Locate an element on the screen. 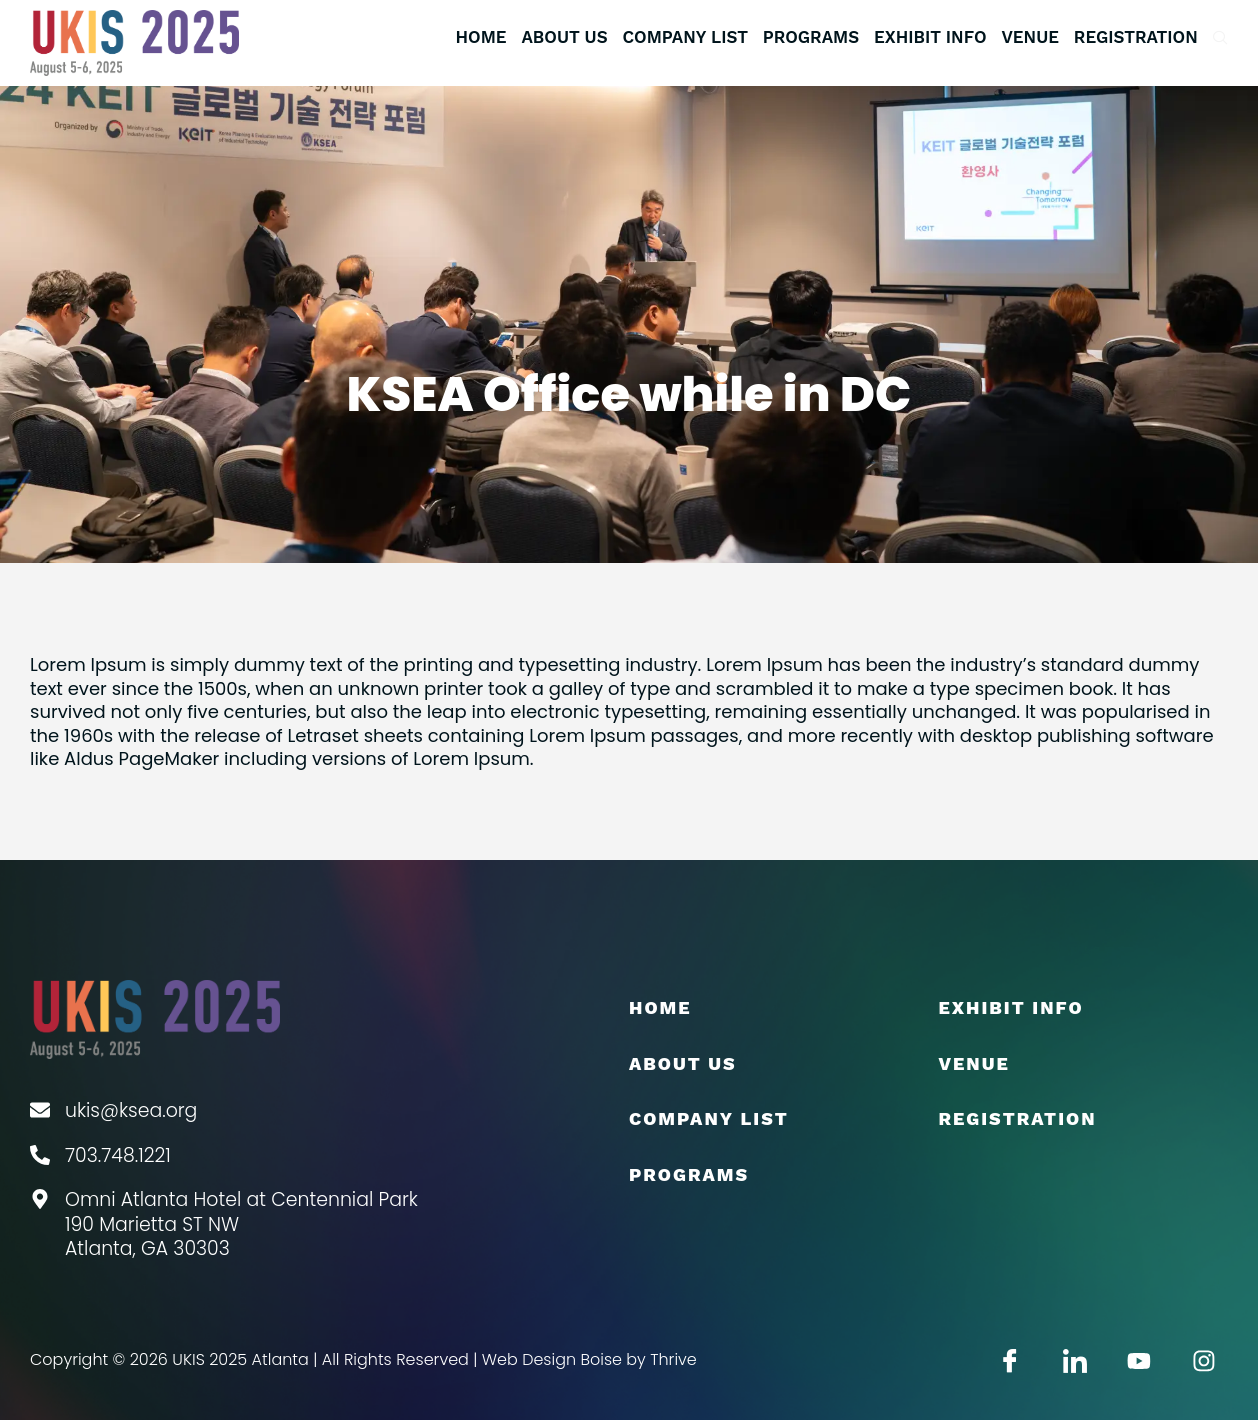 The width and height of the screenshot is (1258, 1421). Home is located at coordinates (480, 37).